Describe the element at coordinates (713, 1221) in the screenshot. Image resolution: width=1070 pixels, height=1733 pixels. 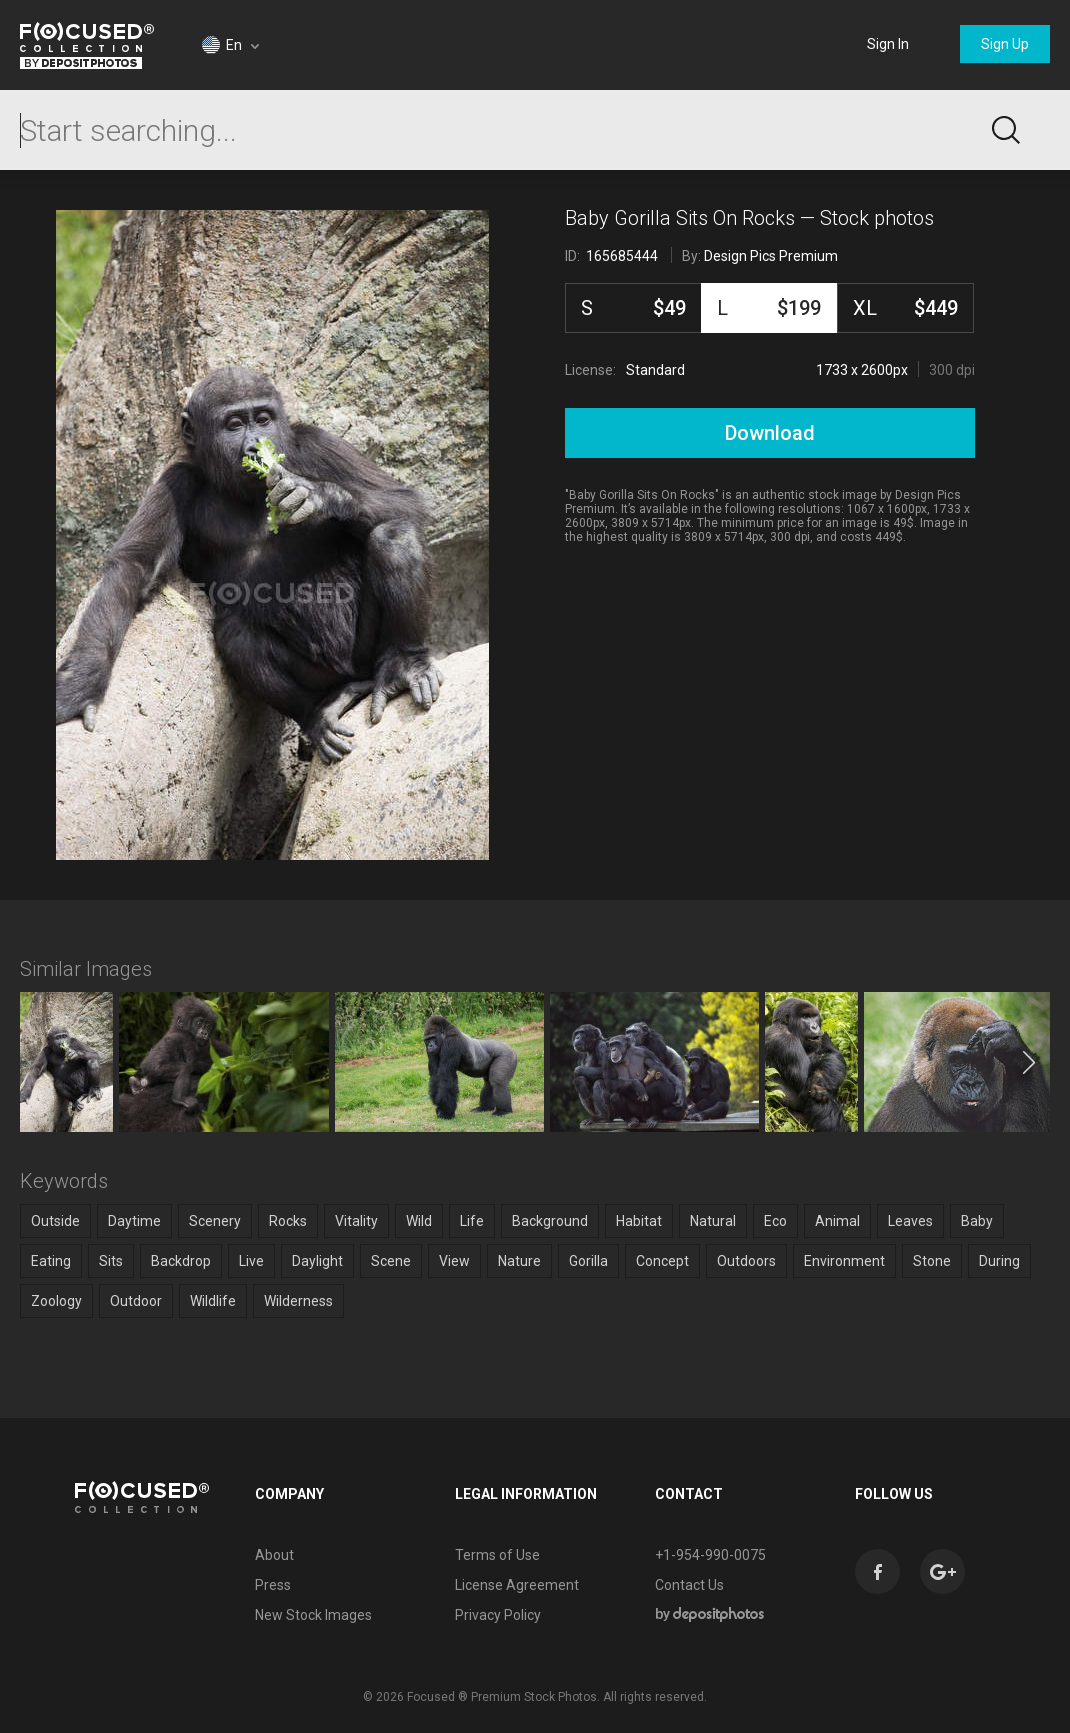
I see `Natural` at that location.